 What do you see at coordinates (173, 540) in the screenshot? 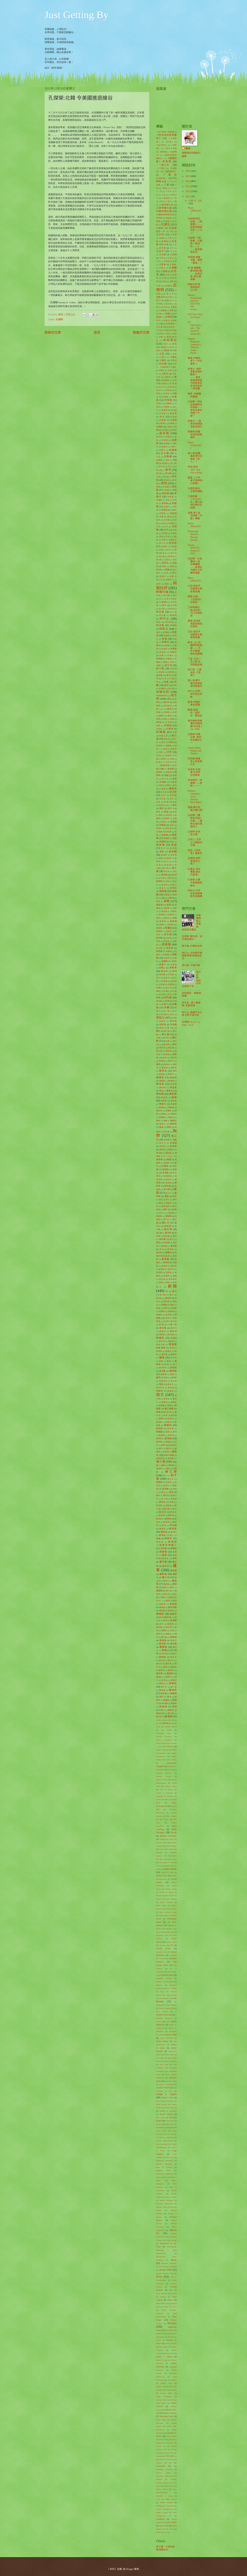
I see `牢騷齋主` at bounding box center [173, 540].